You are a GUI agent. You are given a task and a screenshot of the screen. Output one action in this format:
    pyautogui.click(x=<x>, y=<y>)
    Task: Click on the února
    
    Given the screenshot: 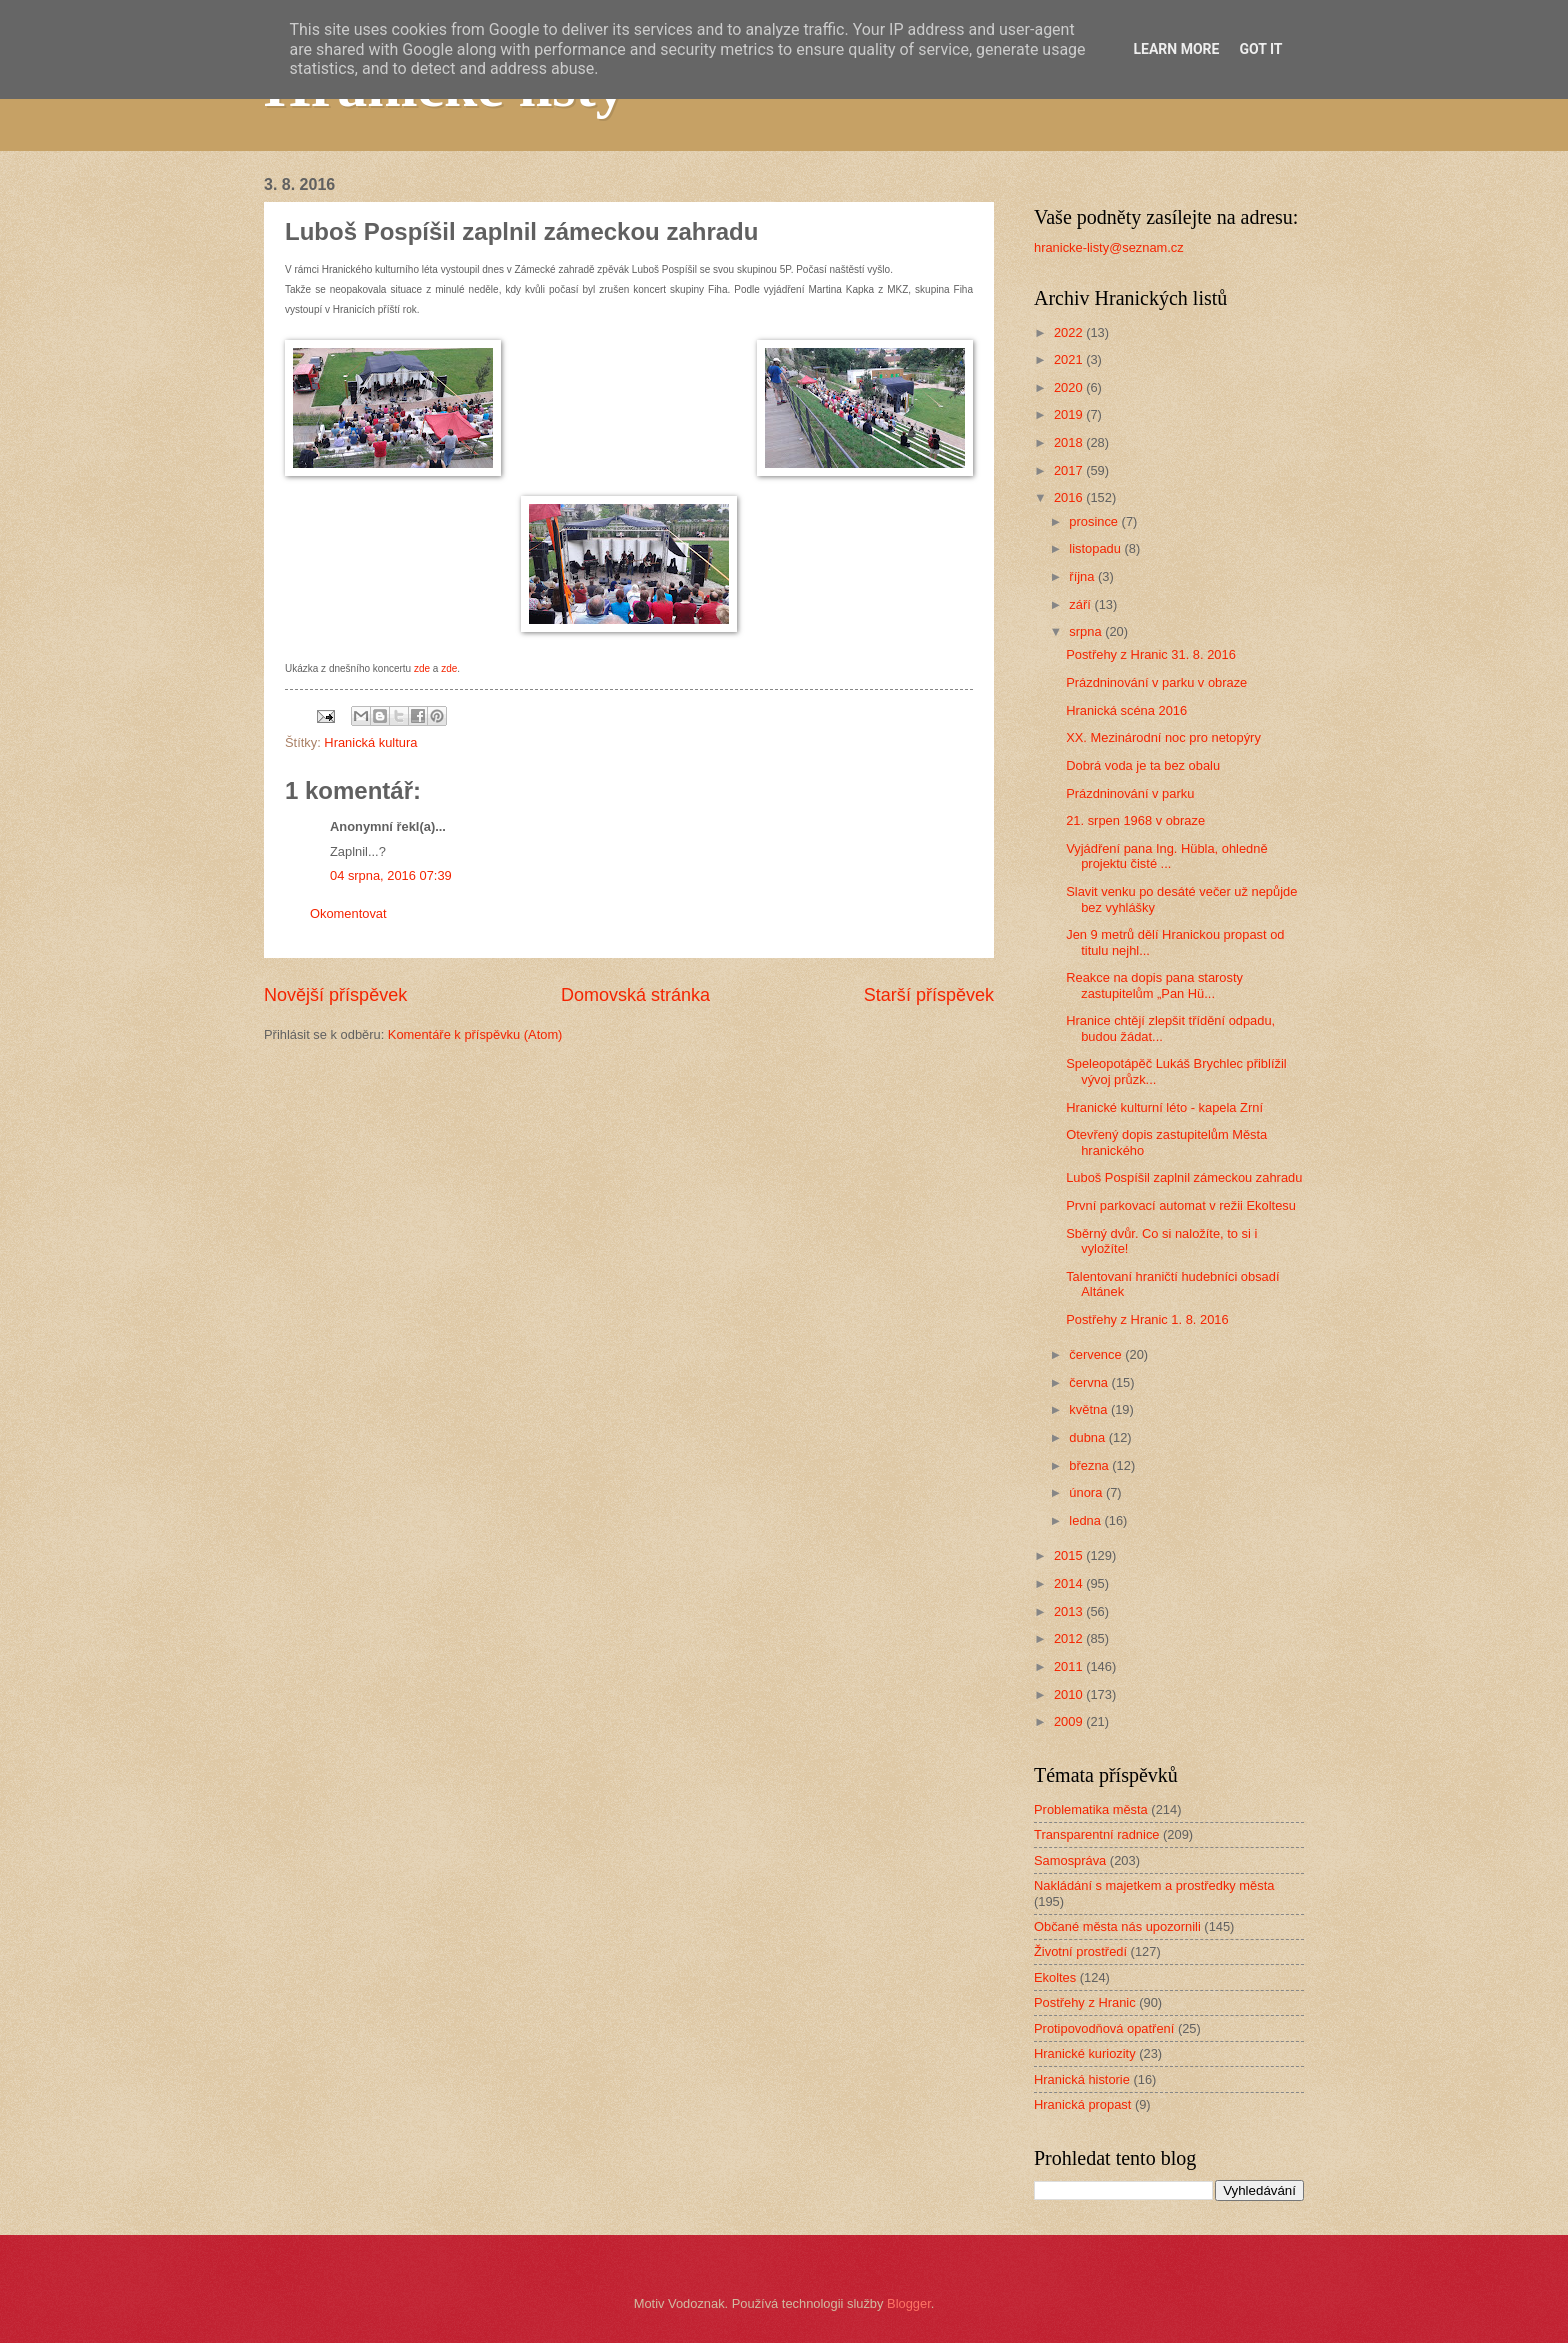 What is the action you would take?
    pyautogui.click(x=1087, y=1492)
    